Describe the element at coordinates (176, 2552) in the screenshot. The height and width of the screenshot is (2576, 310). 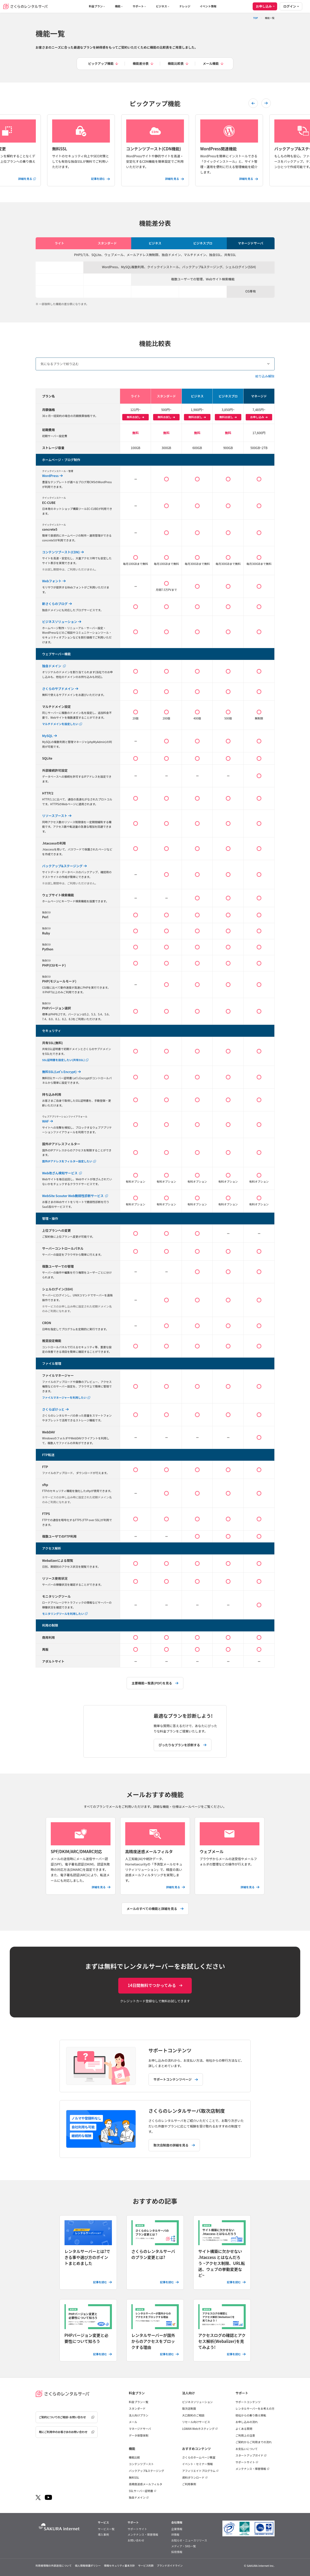
I see `採用情報` at that location.